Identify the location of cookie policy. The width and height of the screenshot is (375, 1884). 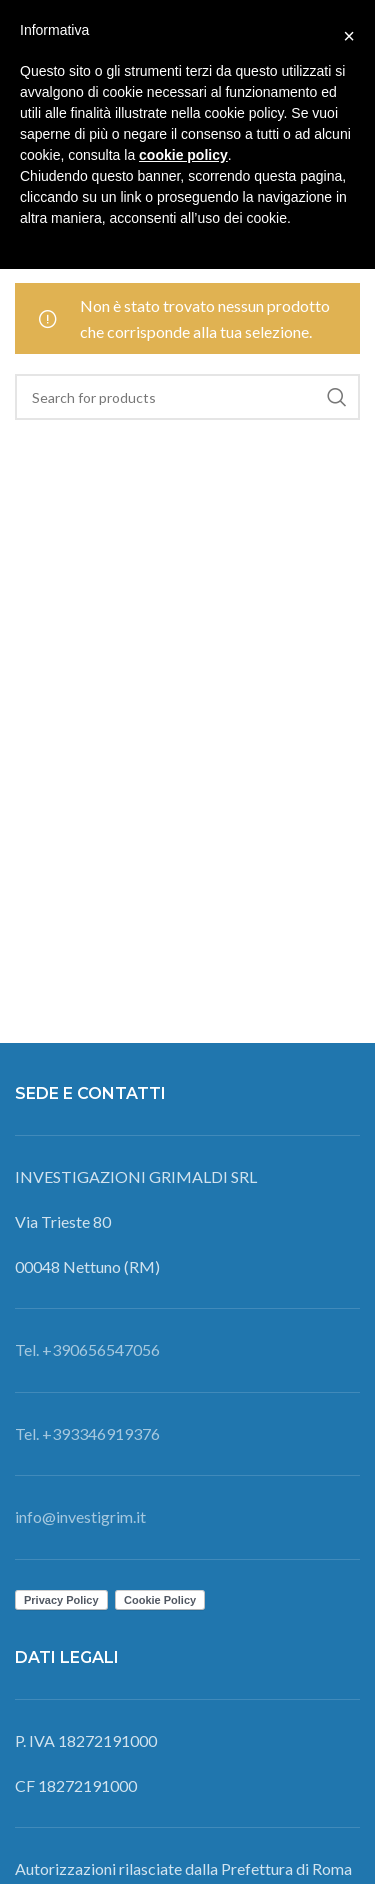
(183, 155).